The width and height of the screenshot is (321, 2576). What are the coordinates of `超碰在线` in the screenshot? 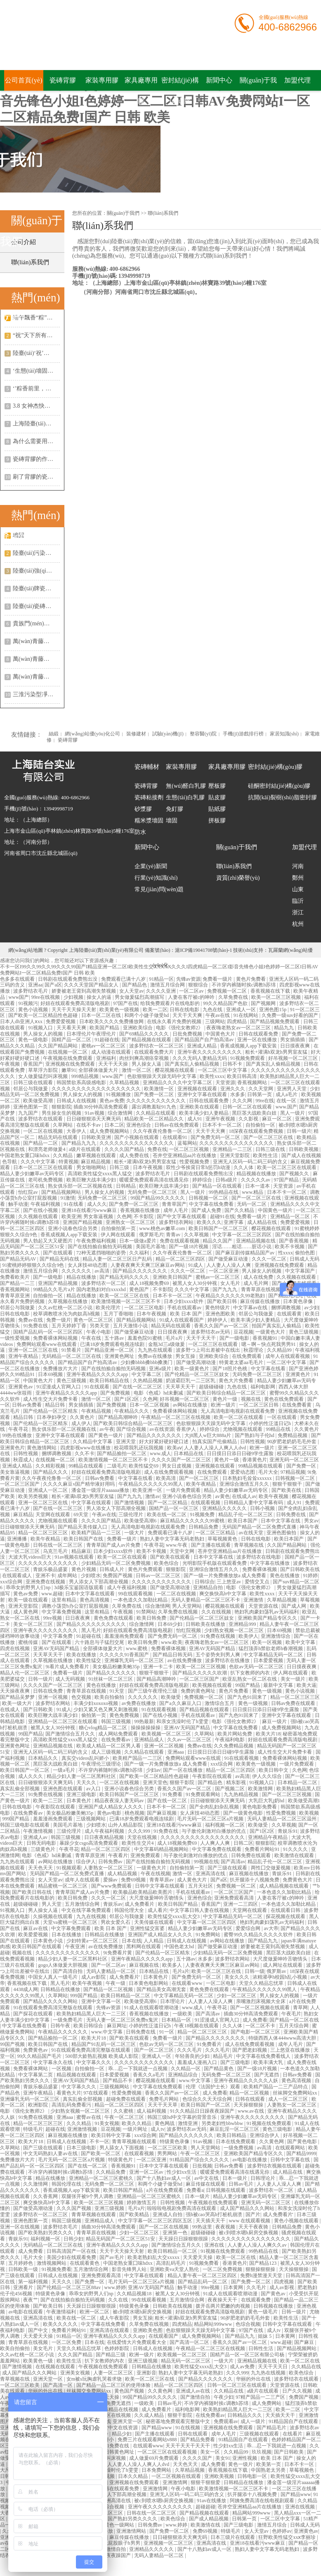 It's located at (55, 2129).